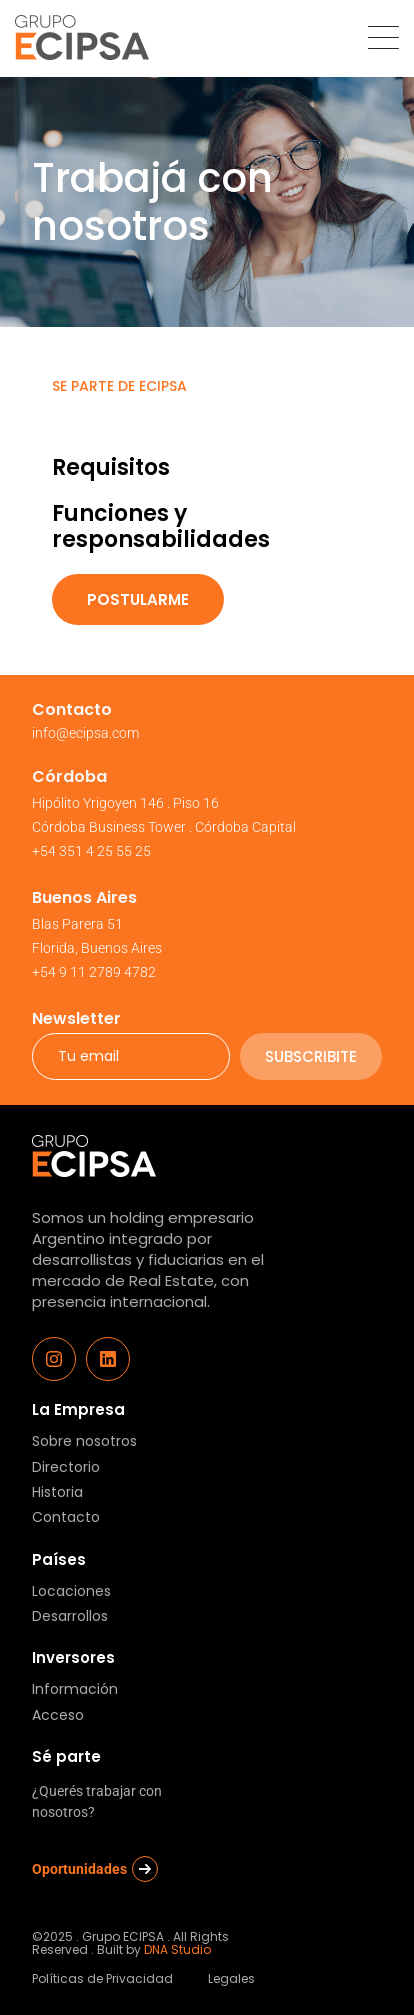 This screenshot has width=414, height=2015. What do you see at coordinates (94, 972) in the screenshot?
I see `+54 9 11 2789 4782` at bounding box center [94, 972].